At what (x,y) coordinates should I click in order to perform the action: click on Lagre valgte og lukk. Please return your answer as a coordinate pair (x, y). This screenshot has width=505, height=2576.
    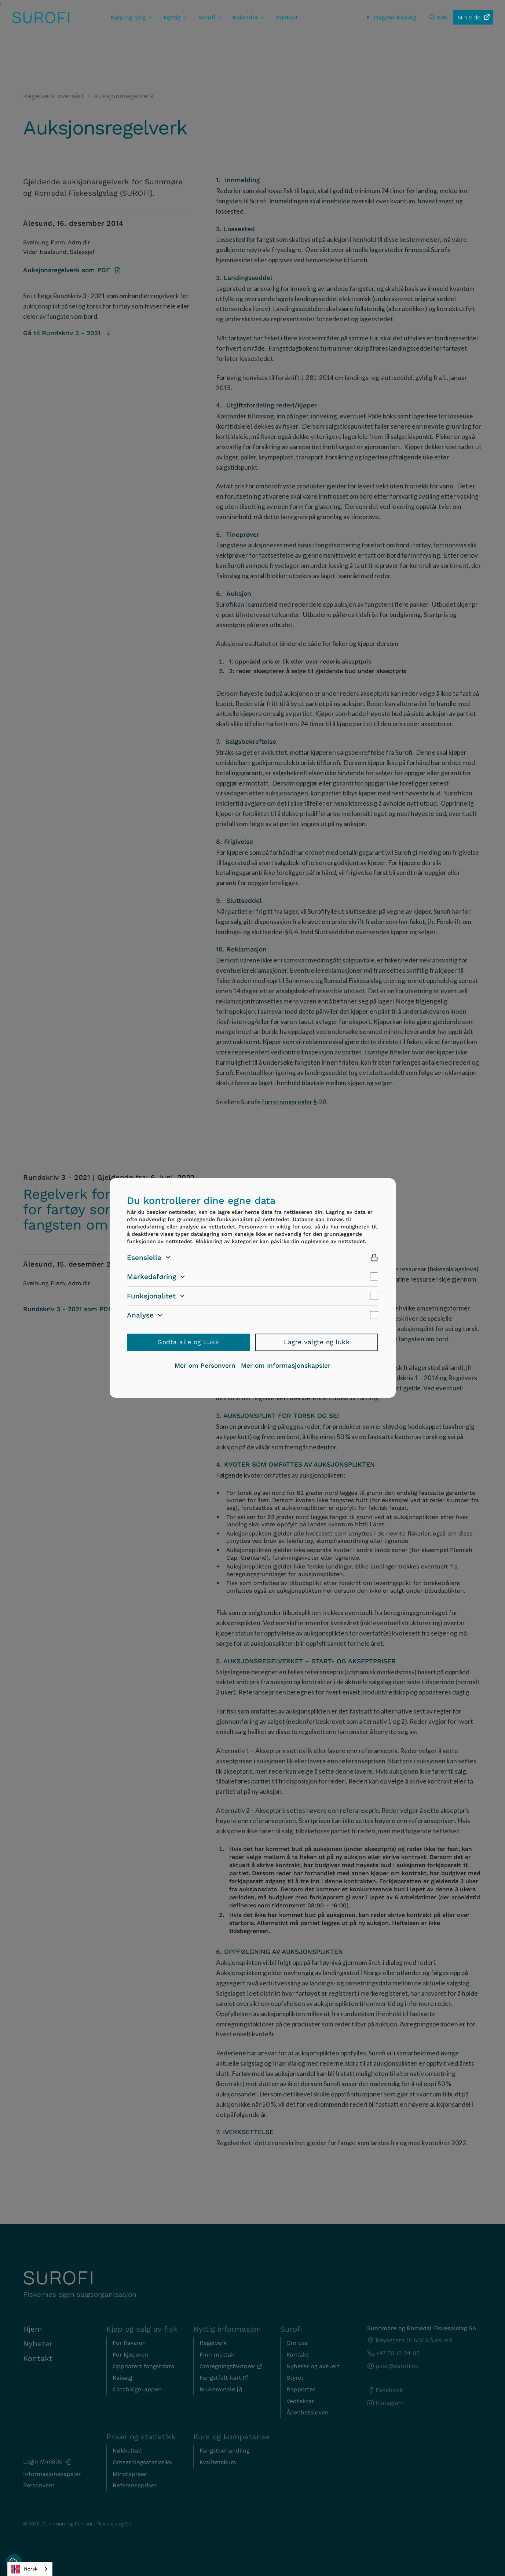
    Looking at the image, I should click on (317, 1342).